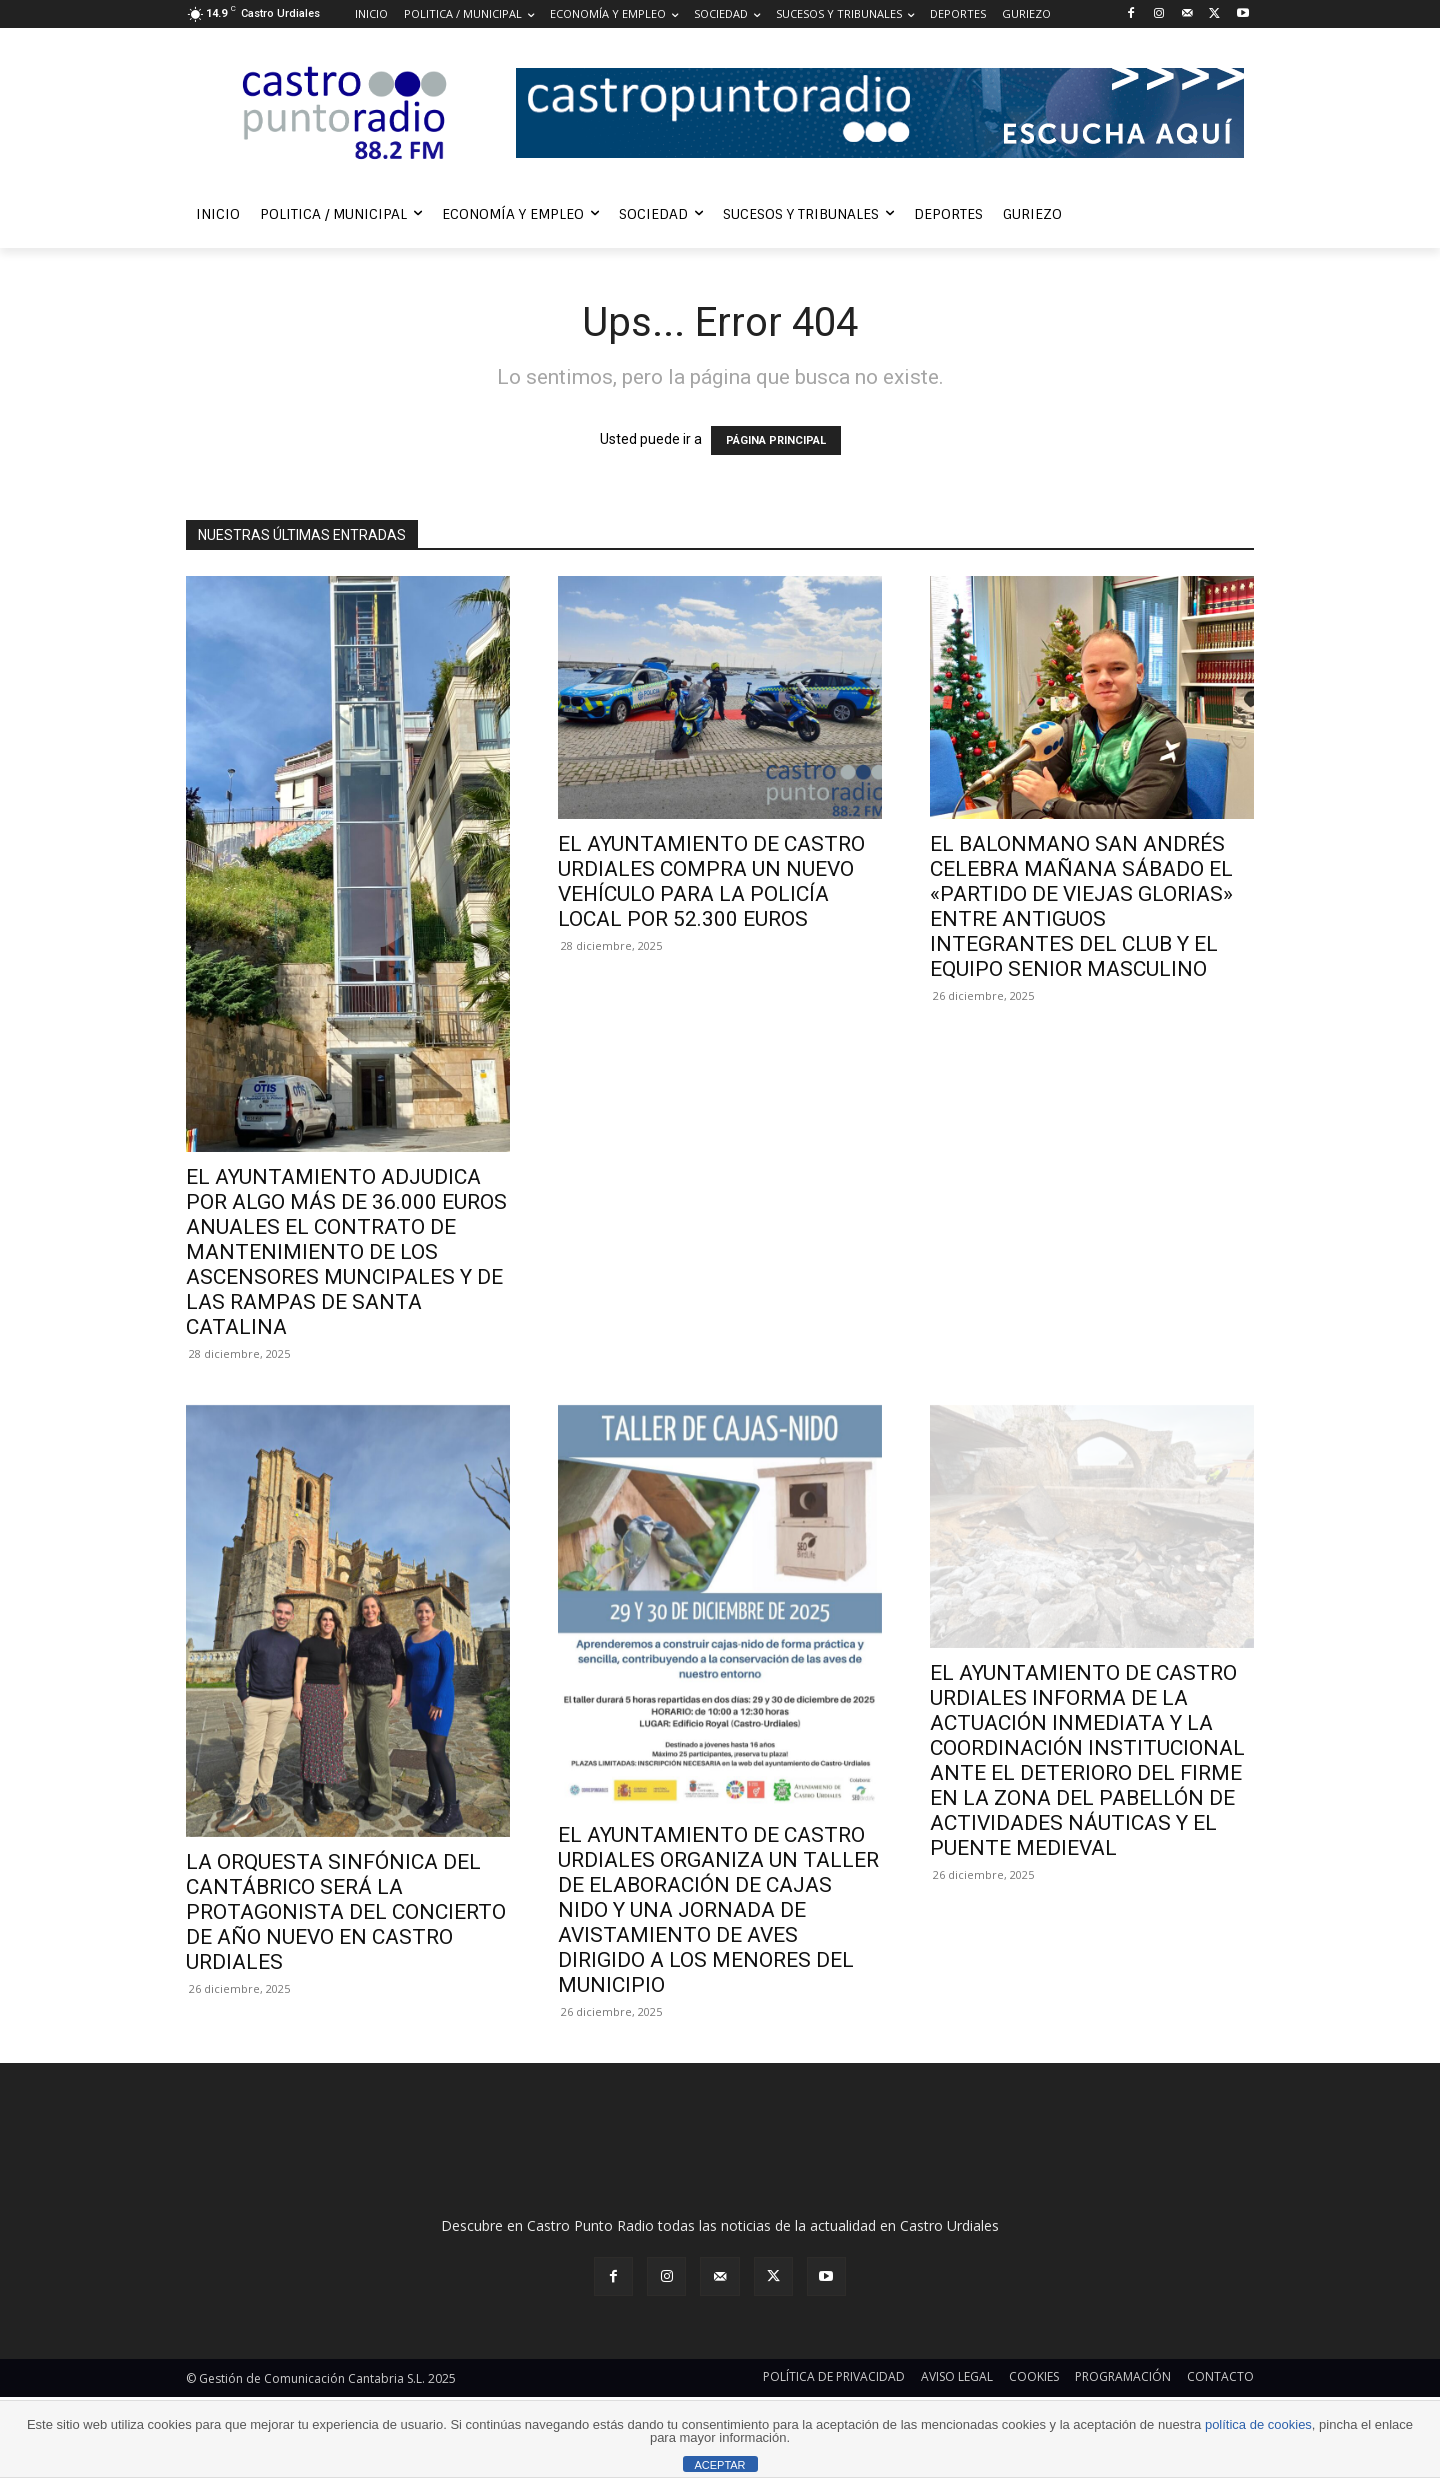 This screenshot has width=1440, height=2478. I want to click on PÁGINA PRINCIPAL, so click(776, 440).